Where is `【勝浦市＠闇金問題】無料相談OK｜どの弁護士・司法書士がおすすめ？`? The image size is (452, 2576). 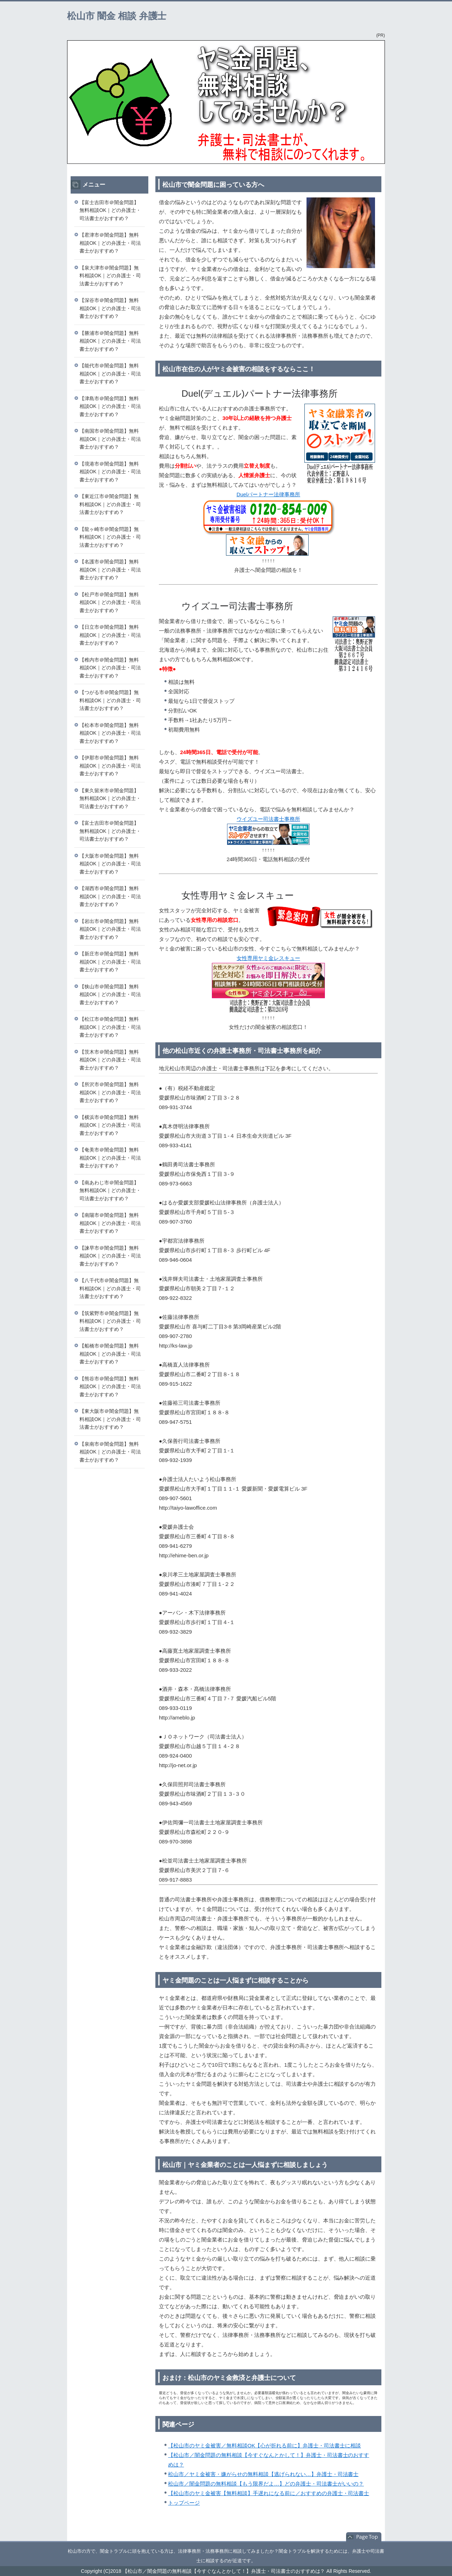
【勝浦市＠闇金問題】無料相談OK｜どの弁護士・司法書士がおすすめ？ is located at coordinates (110, 341).